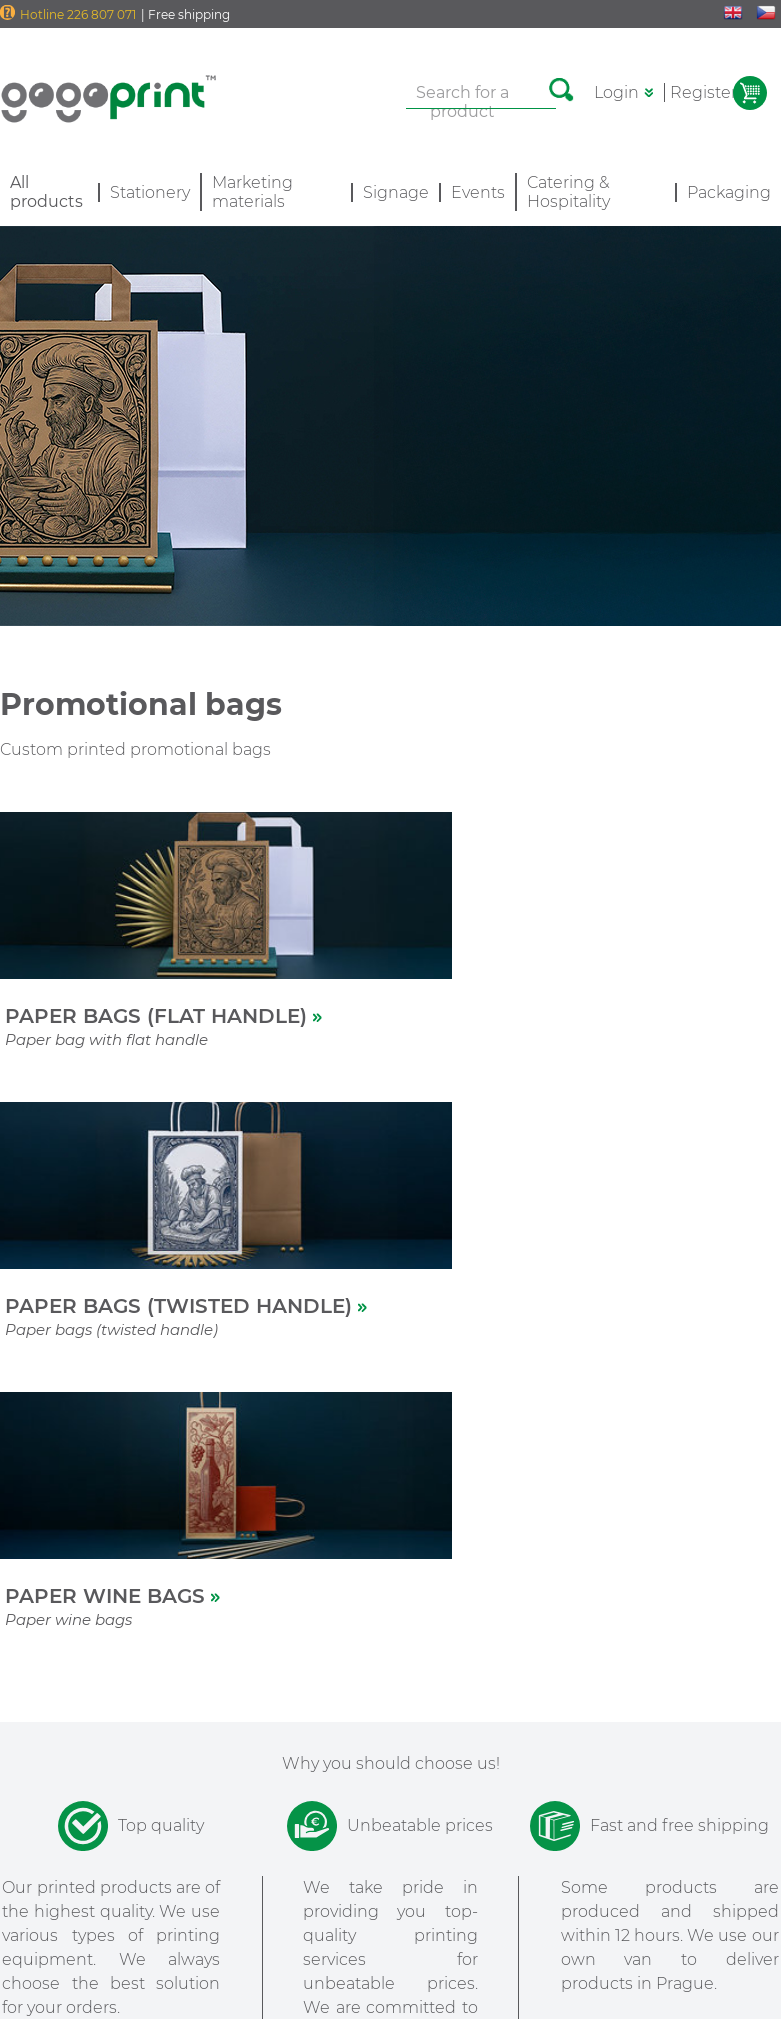  I want to click on About us, so click(33, 1697).